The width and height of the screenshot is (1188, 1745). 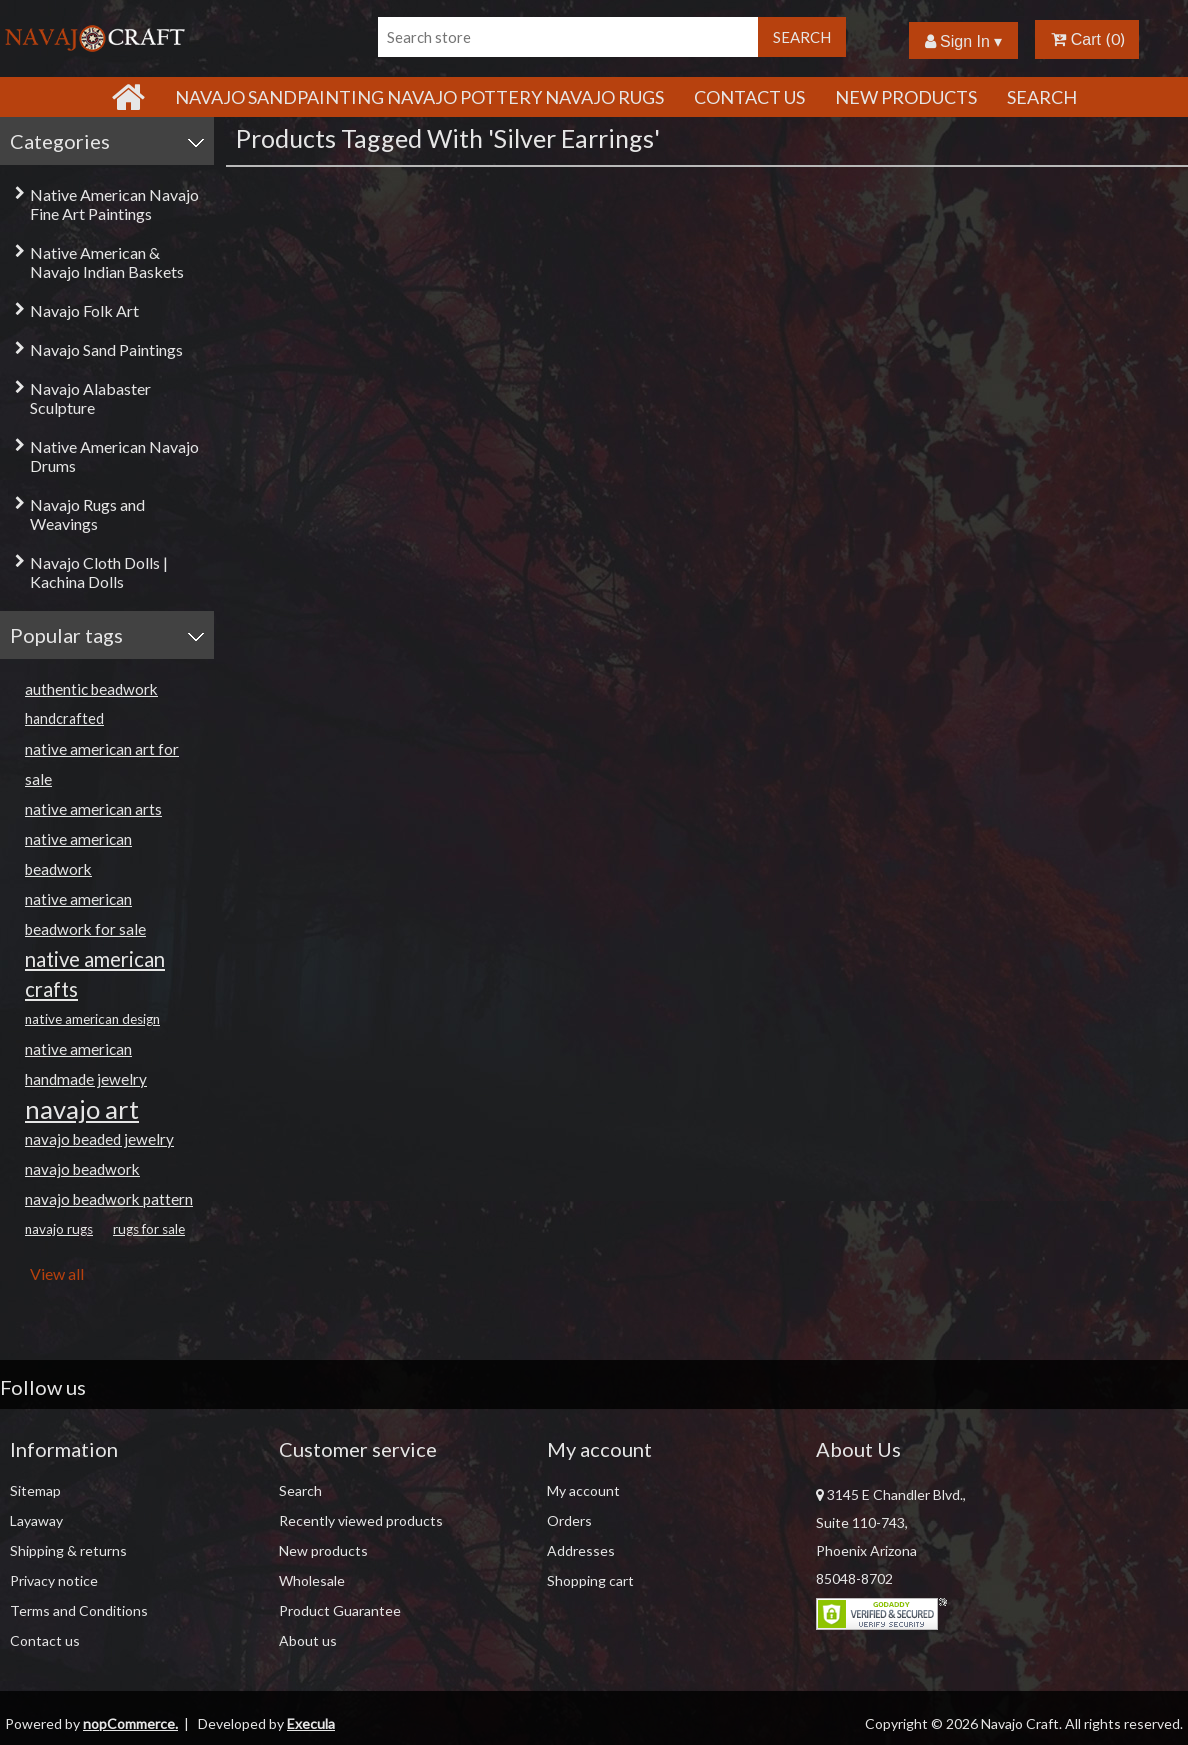 What do you see at coordinates (590, 1580) in the screenshot?
I see `Shopping cart` at bounding box center [590, 1580].